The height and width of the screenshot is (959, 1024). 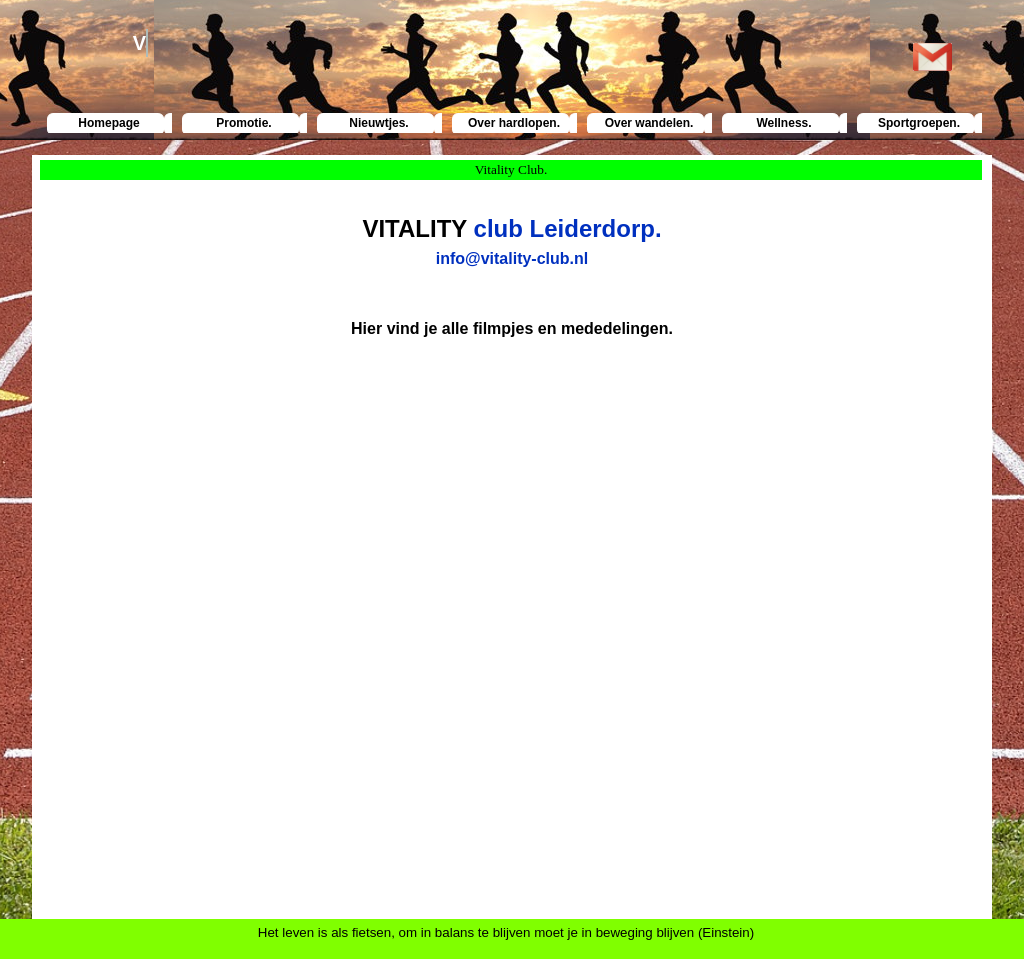 What do you see at coordinates (378, 123) in the screenshot?
I see `Nieuwtjes.` at bounding box center [378, 123].